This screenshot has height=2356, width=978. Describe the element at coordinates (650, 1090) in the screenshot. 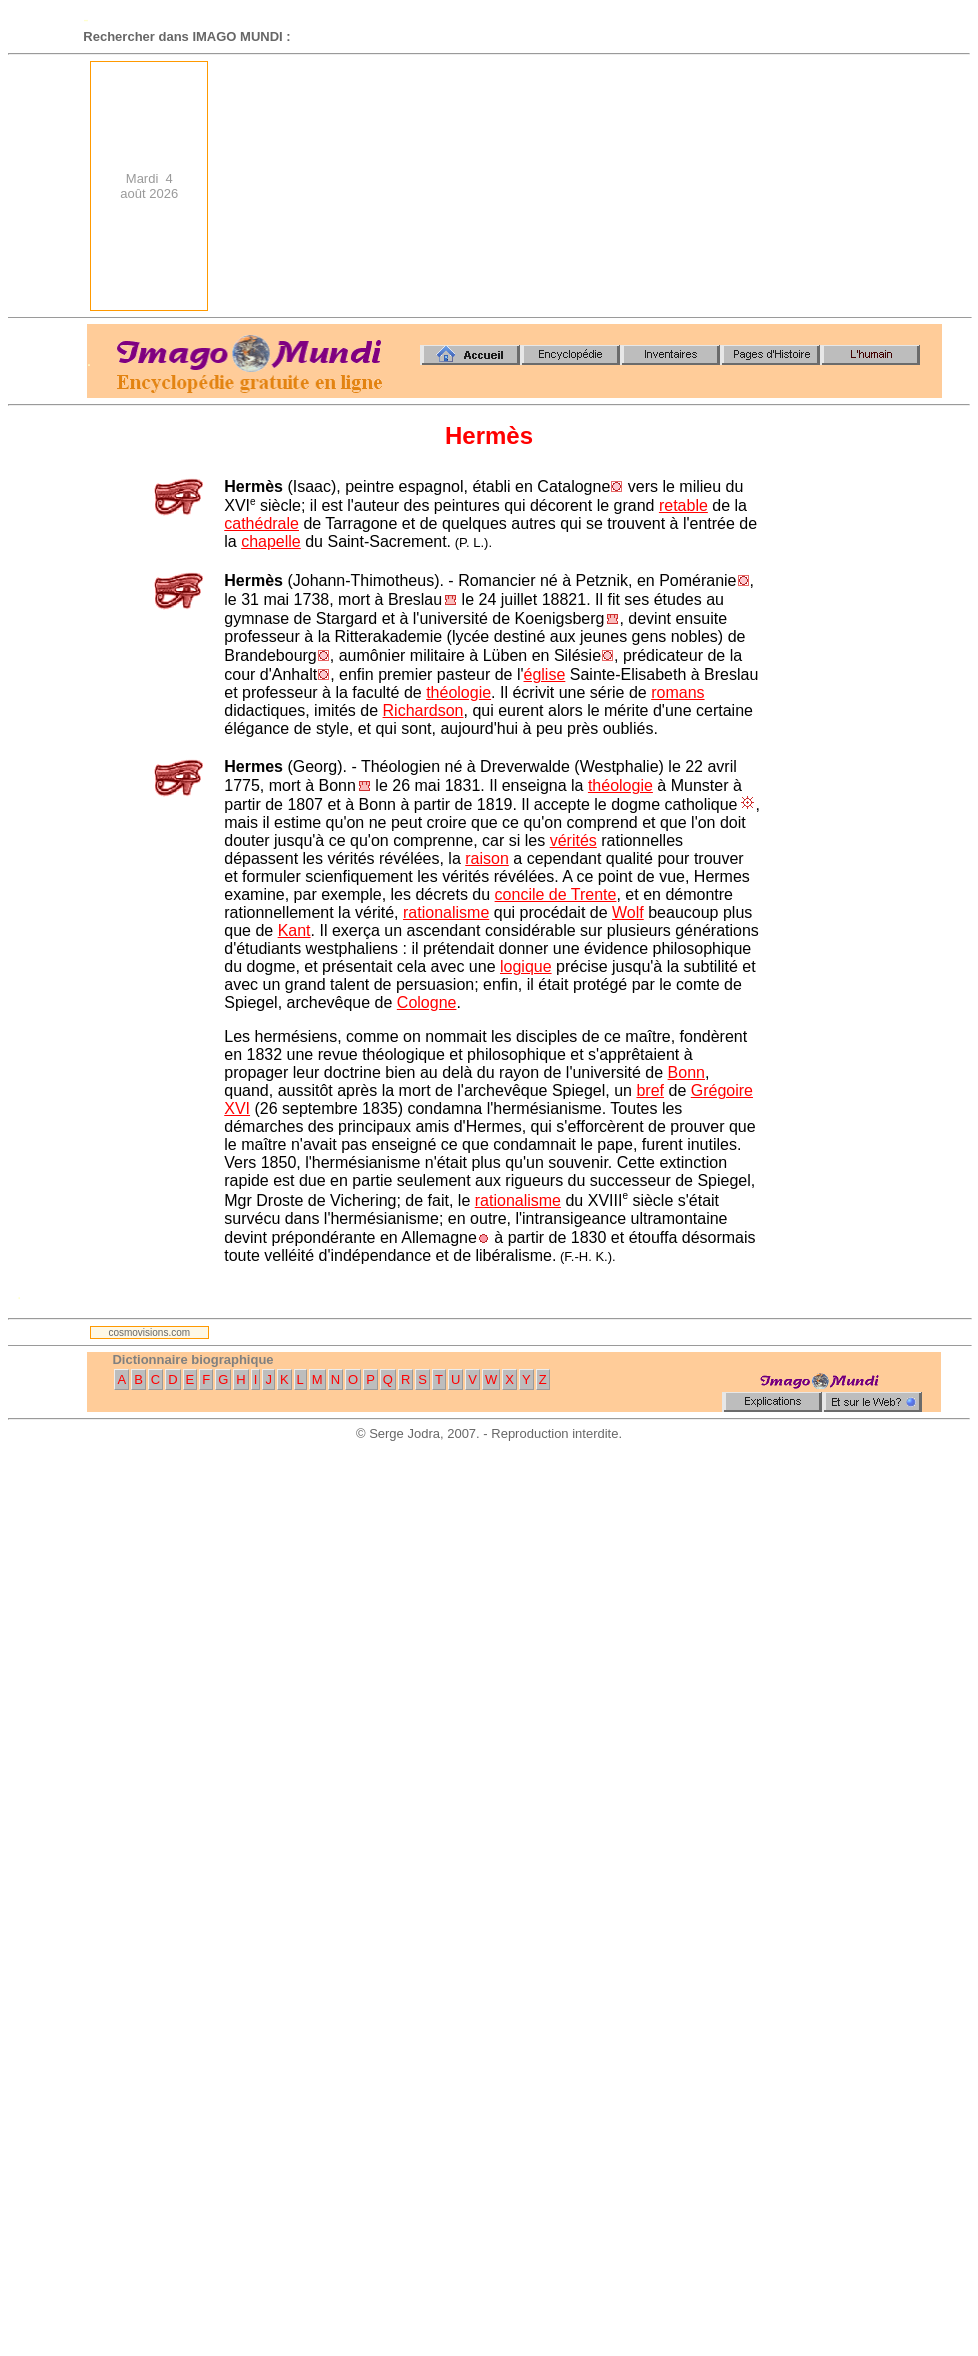

I see `bref` at that location.